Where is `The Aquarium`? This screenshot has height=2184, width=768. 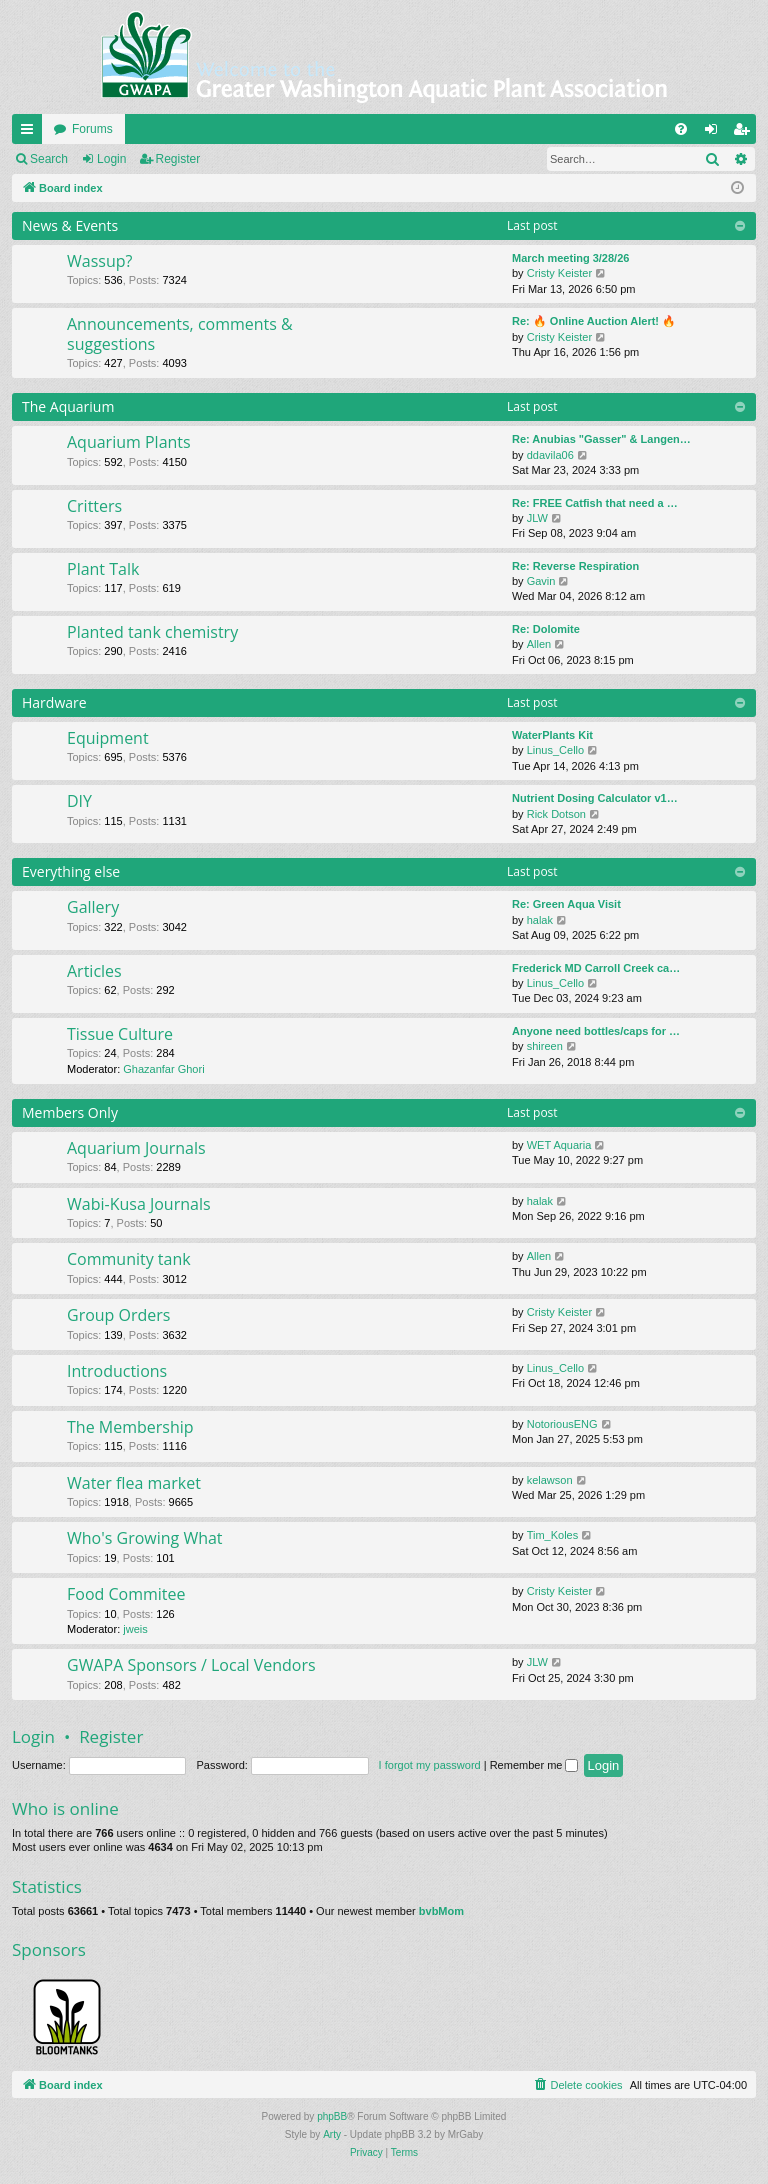 The Aquarium is located at coordinates (68, 406).